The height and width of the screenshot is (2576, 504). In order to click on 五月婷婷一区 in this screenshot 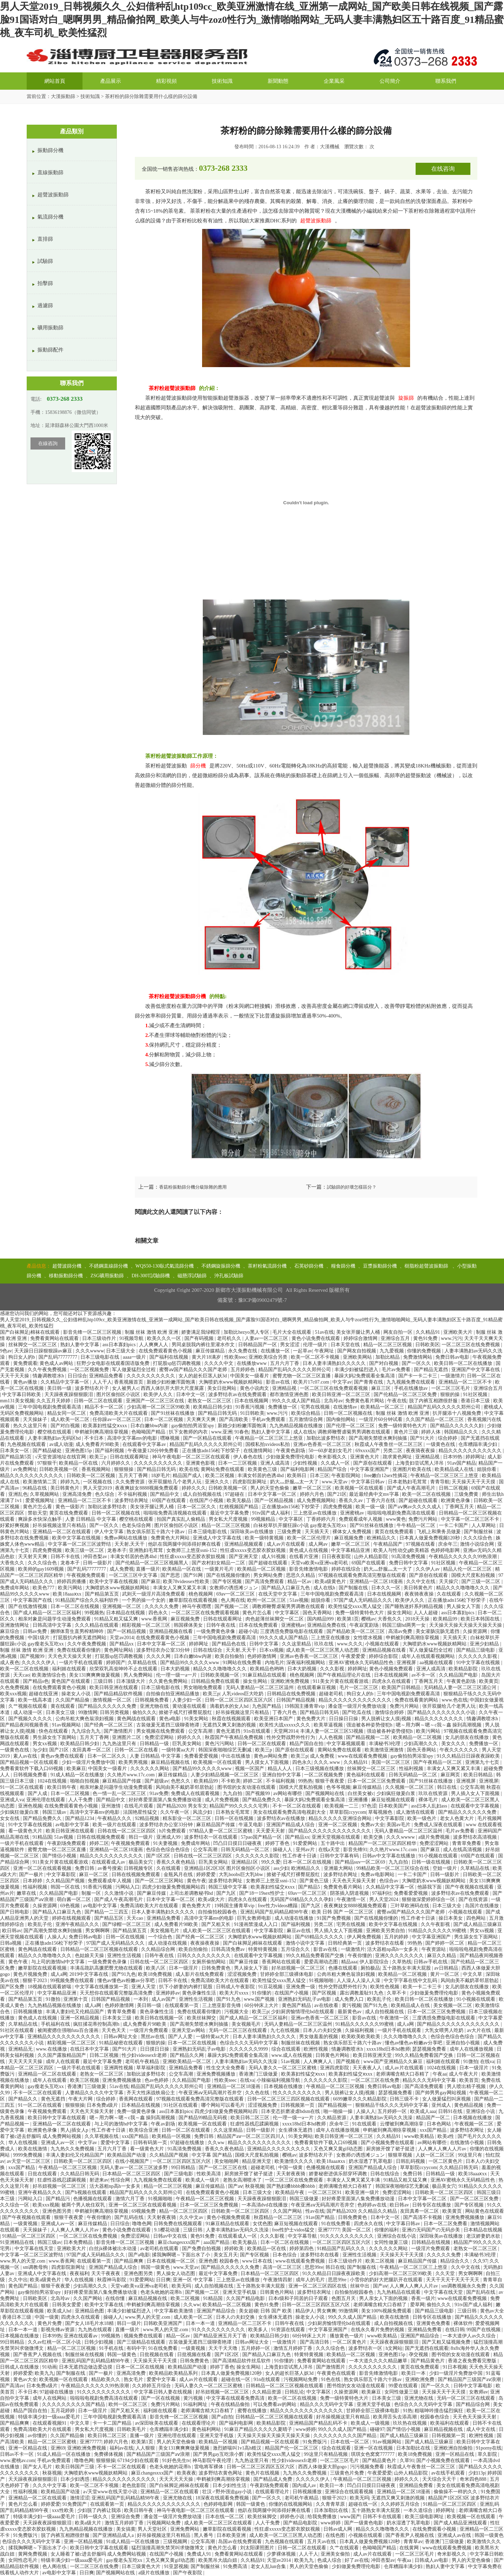, I will do `click(392, 2111)`.